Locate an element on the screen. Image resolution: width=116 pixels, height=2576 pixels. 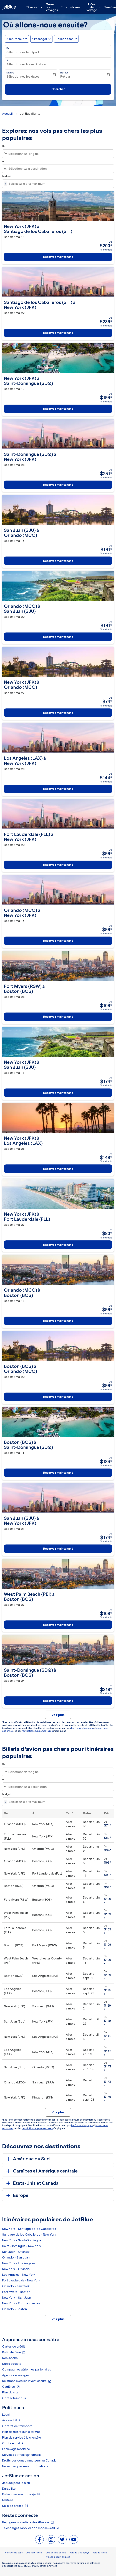
Plan du site is located at coordinates (10, 2392).